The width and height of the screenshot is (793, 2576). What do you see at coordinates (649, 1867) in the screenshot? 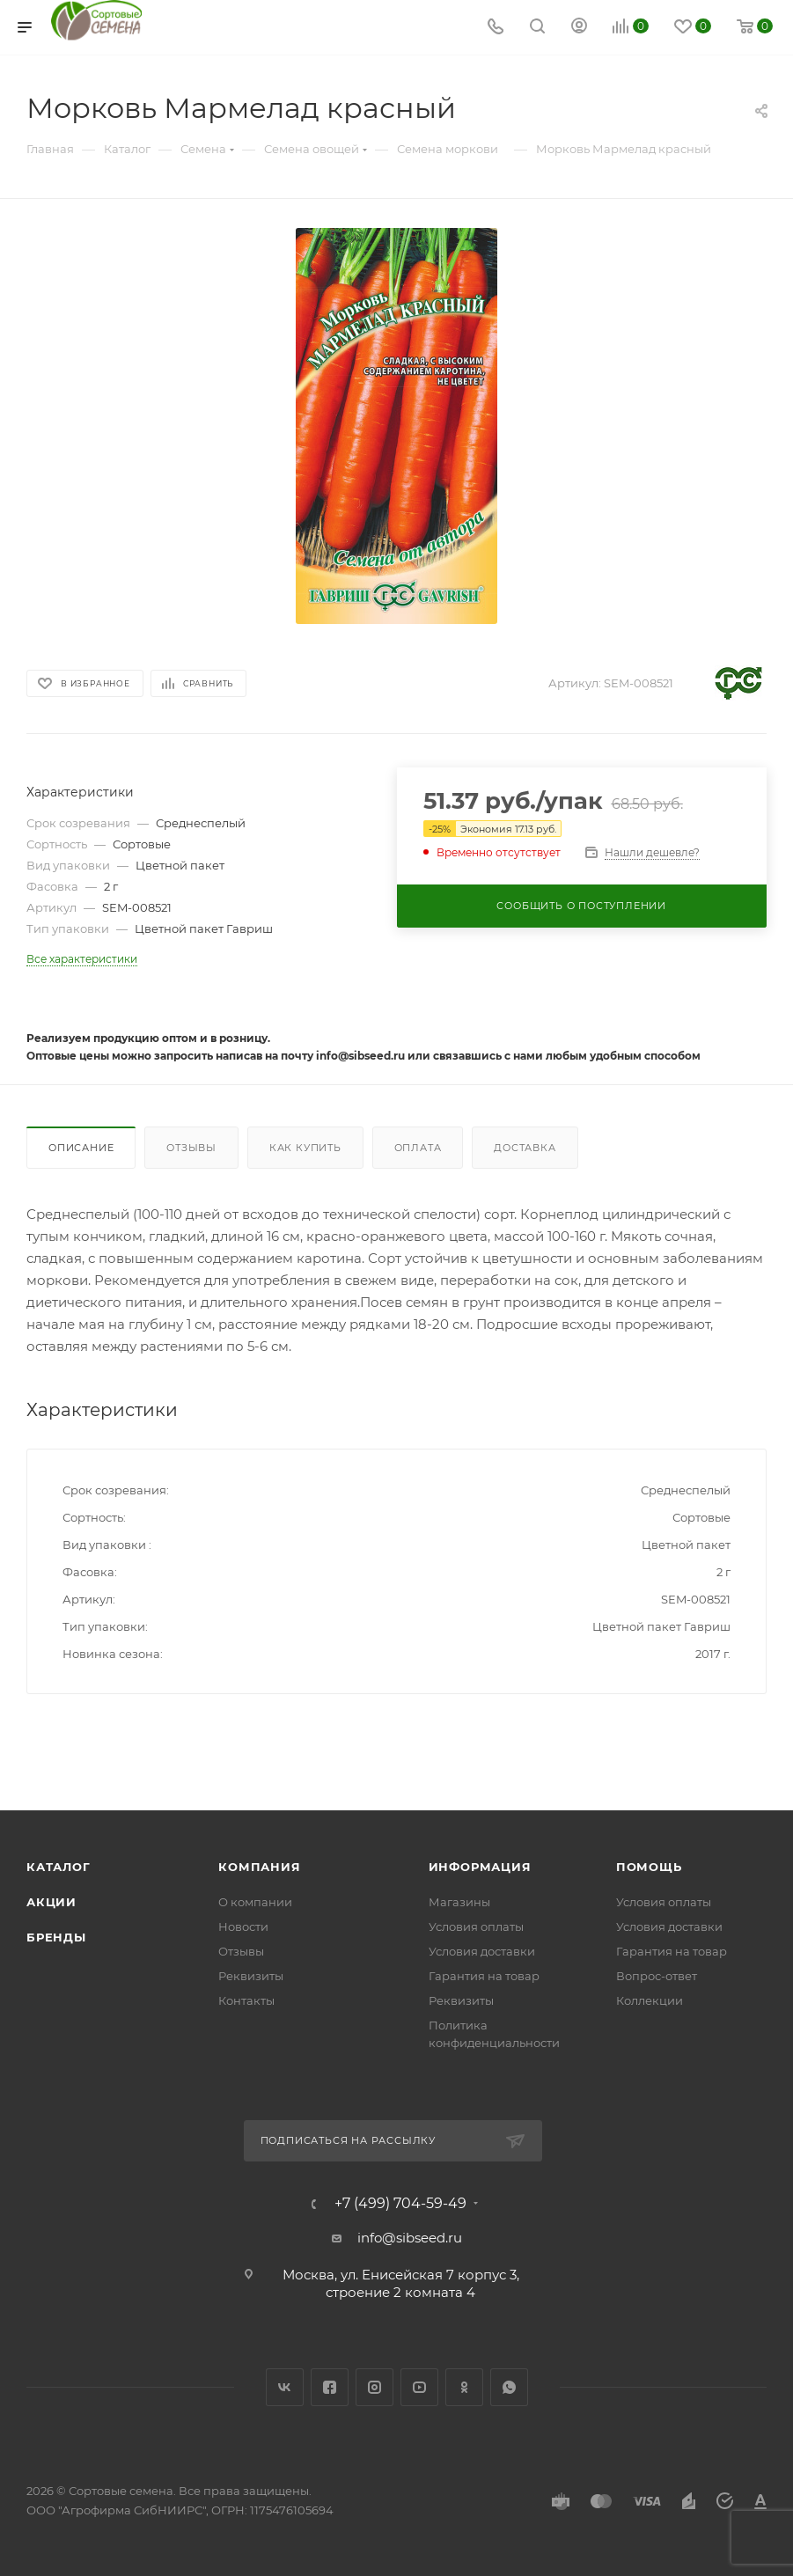
I see `Помощь` at bounding box center [649, 1867].